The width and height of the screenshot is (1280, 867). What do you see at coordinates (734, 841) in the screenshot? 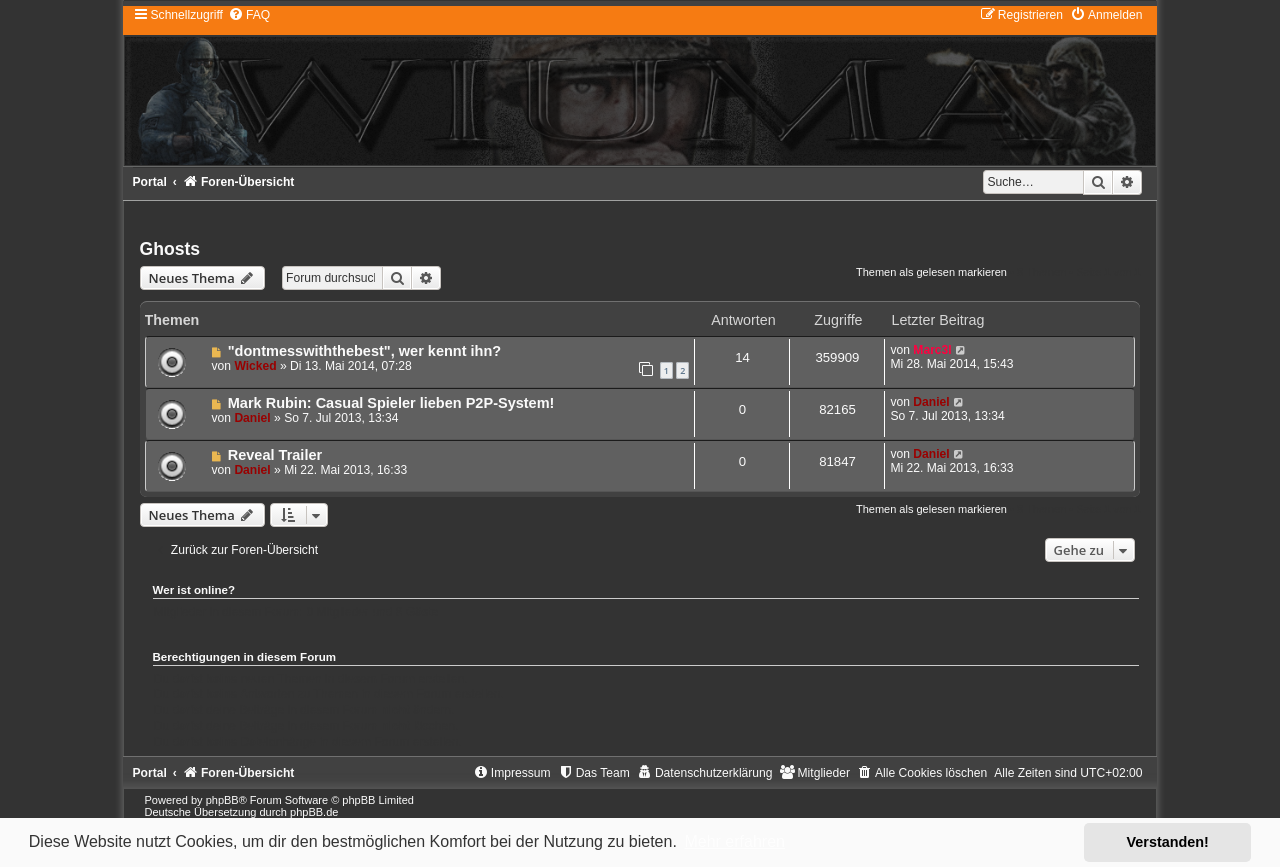
I see `Mehr erfahren [button]` at bounding box center [734, 841].